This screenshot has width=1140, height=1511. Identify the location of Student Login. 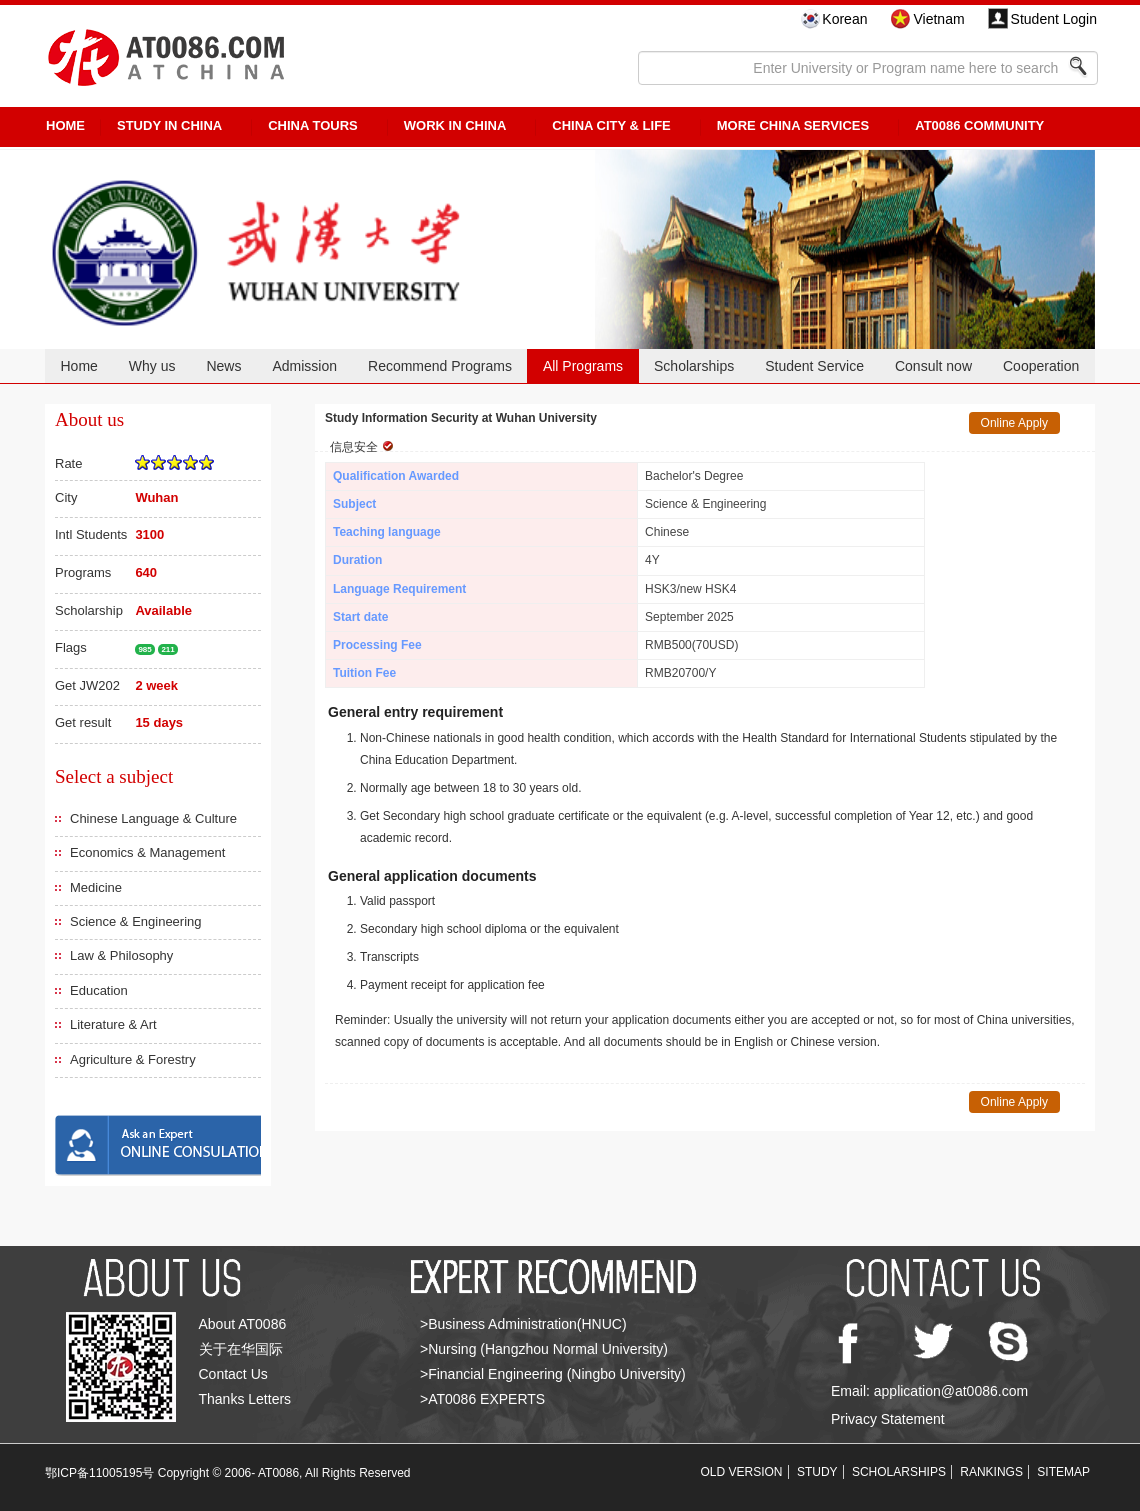
(1054, 19).